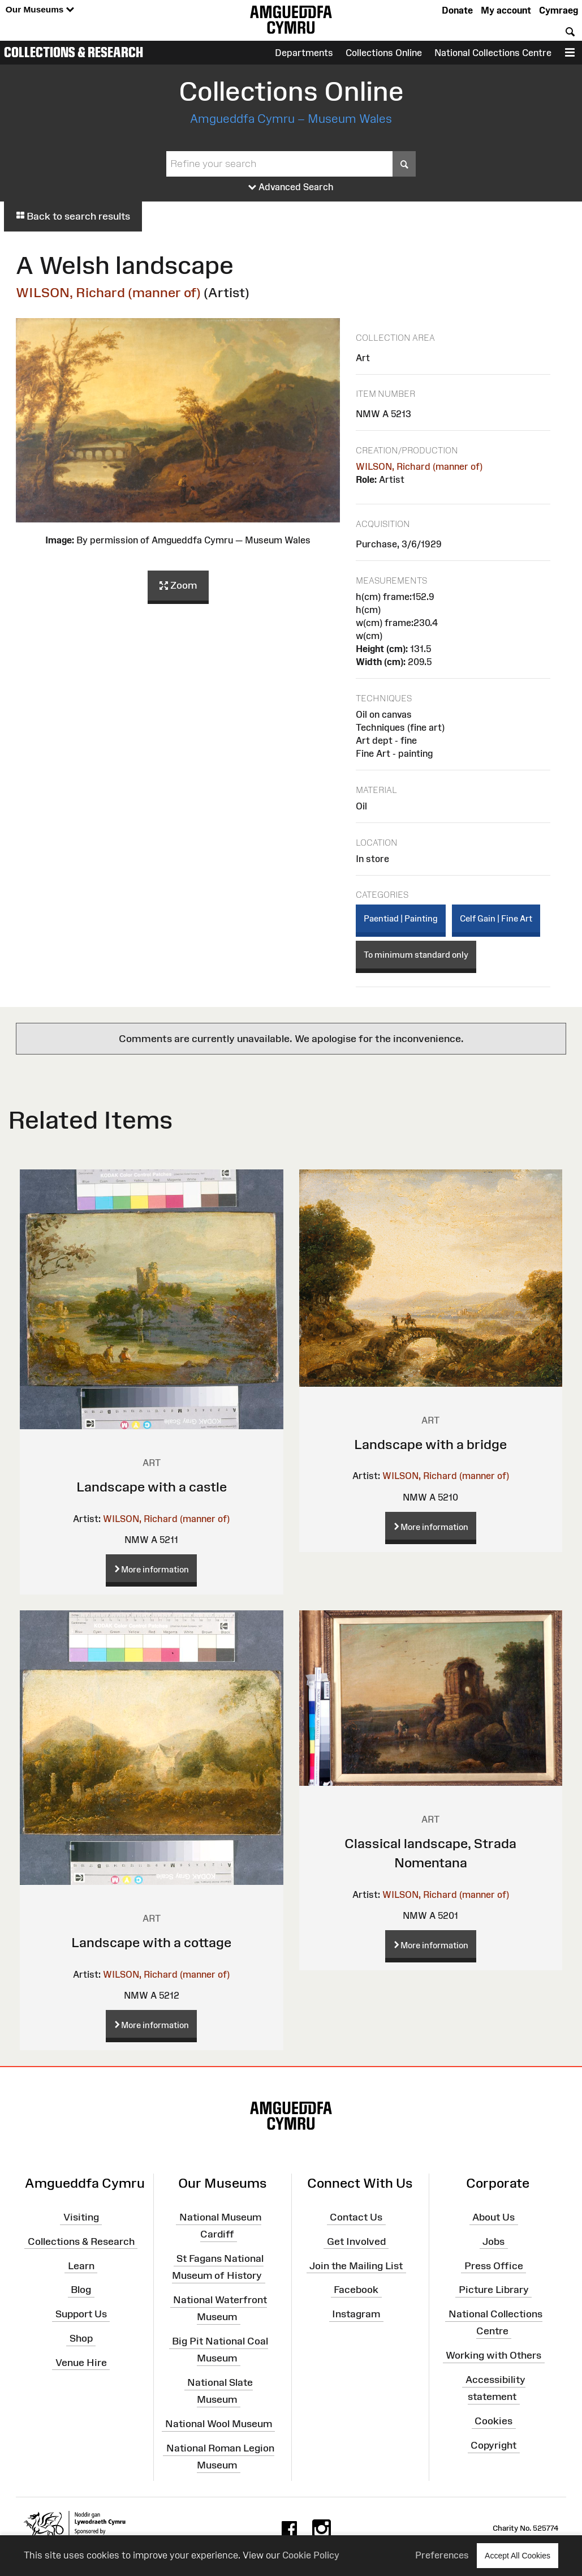  What do you see at coordinates (493, 2241) in the screenshot?
I see `Jobs` at bounding box center [493, 2241].